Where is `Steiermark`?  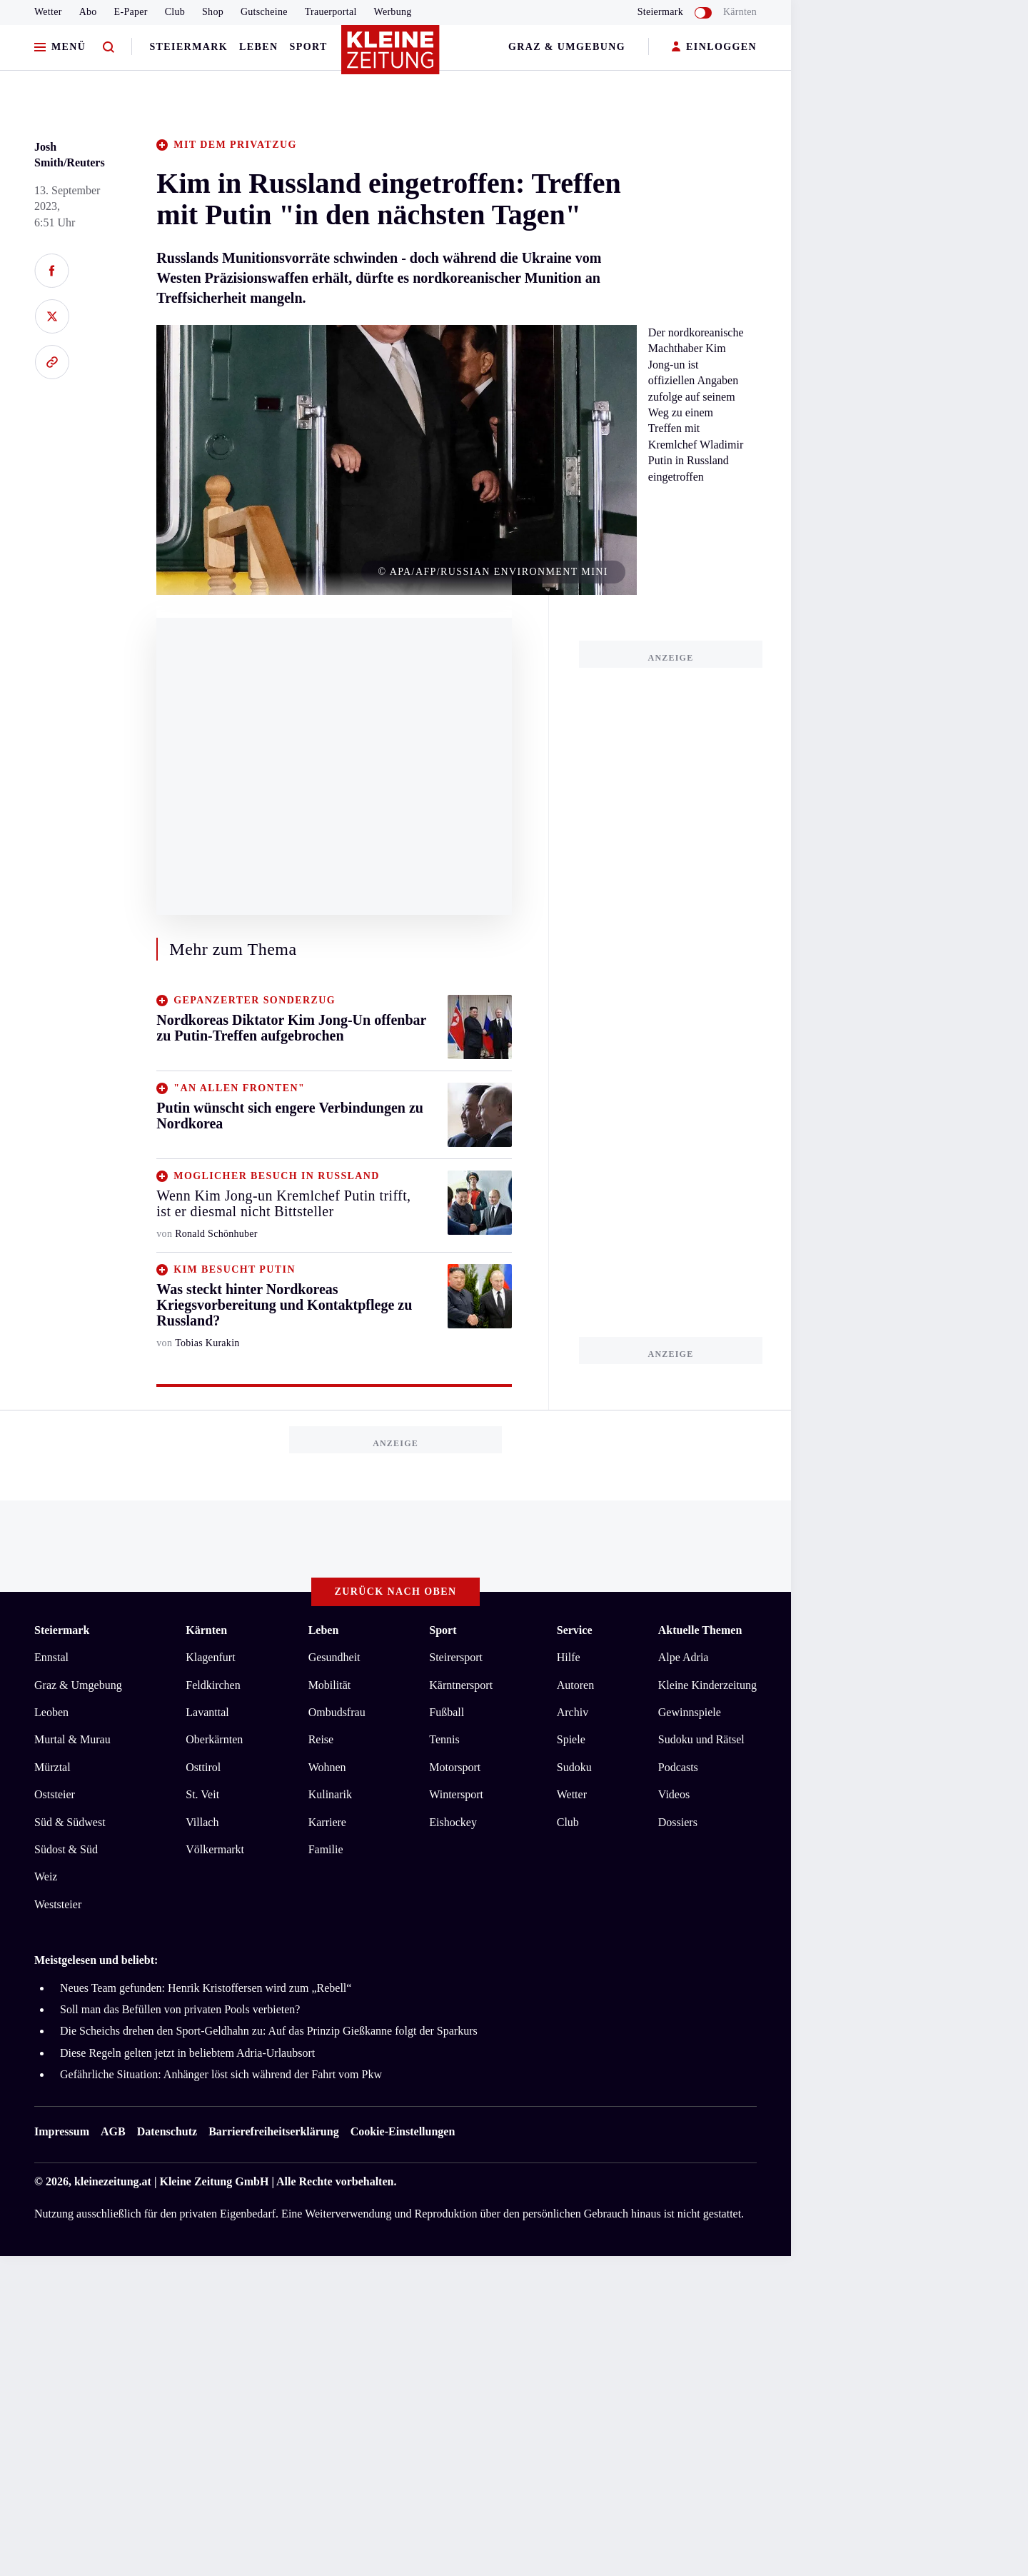 Steiermark is located at coordinates (188, 46).